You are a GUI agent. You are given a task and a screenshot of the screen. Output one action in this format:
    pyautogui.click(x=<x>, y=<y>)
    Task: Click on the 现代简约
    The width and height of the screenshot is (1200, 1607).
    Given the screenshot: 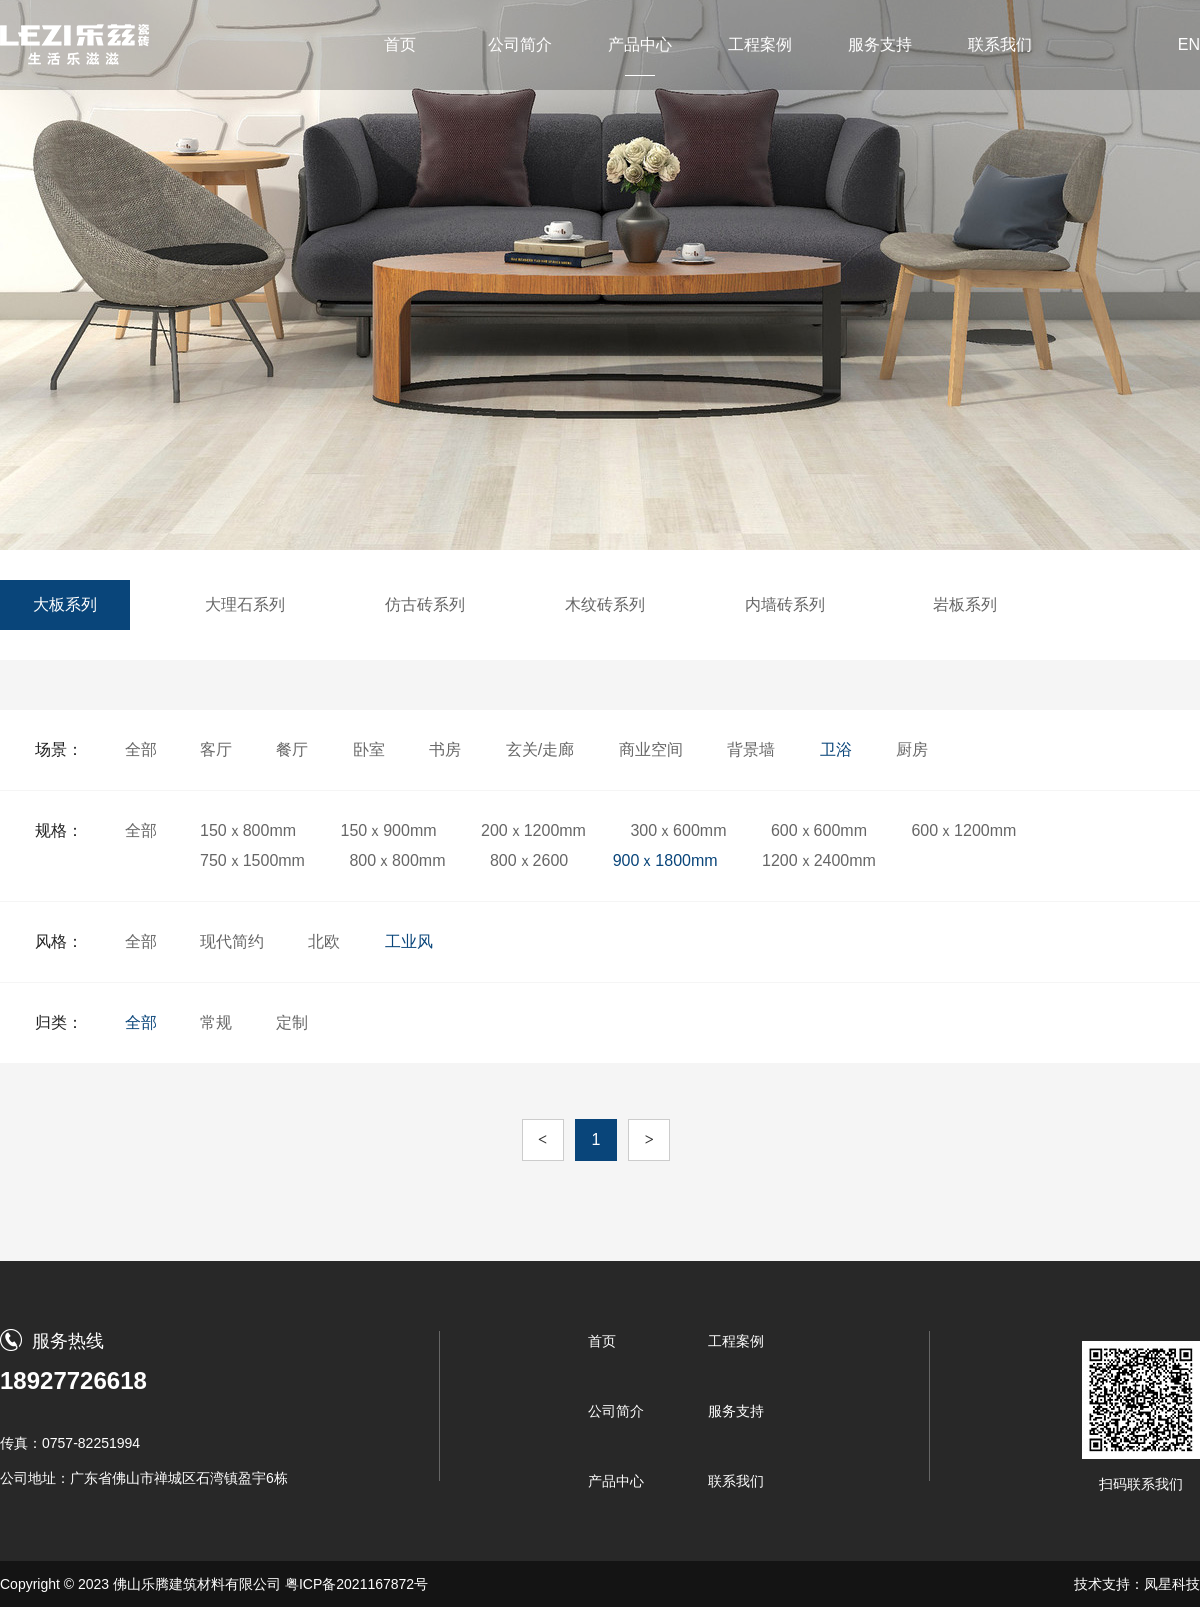 What is the action you would take?
    pyautogui.click(x=232, y=941)
    